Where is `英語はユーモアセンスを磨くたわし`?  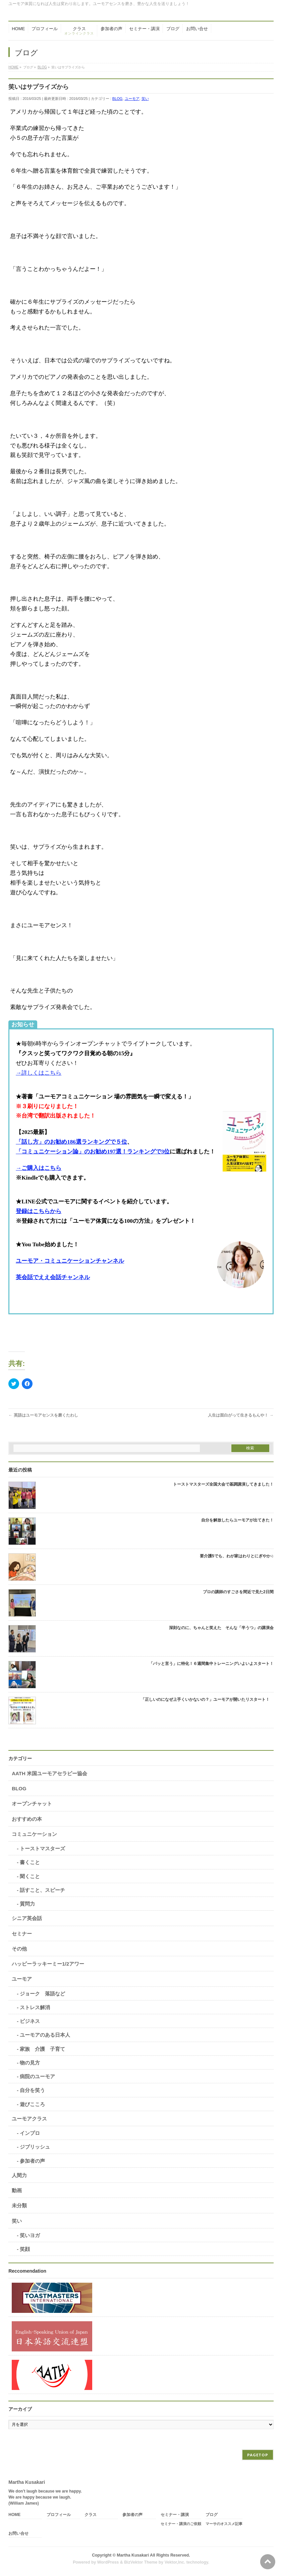 英語はユーモアセンスを磨くたわし is located at coordinates (43, 1415).